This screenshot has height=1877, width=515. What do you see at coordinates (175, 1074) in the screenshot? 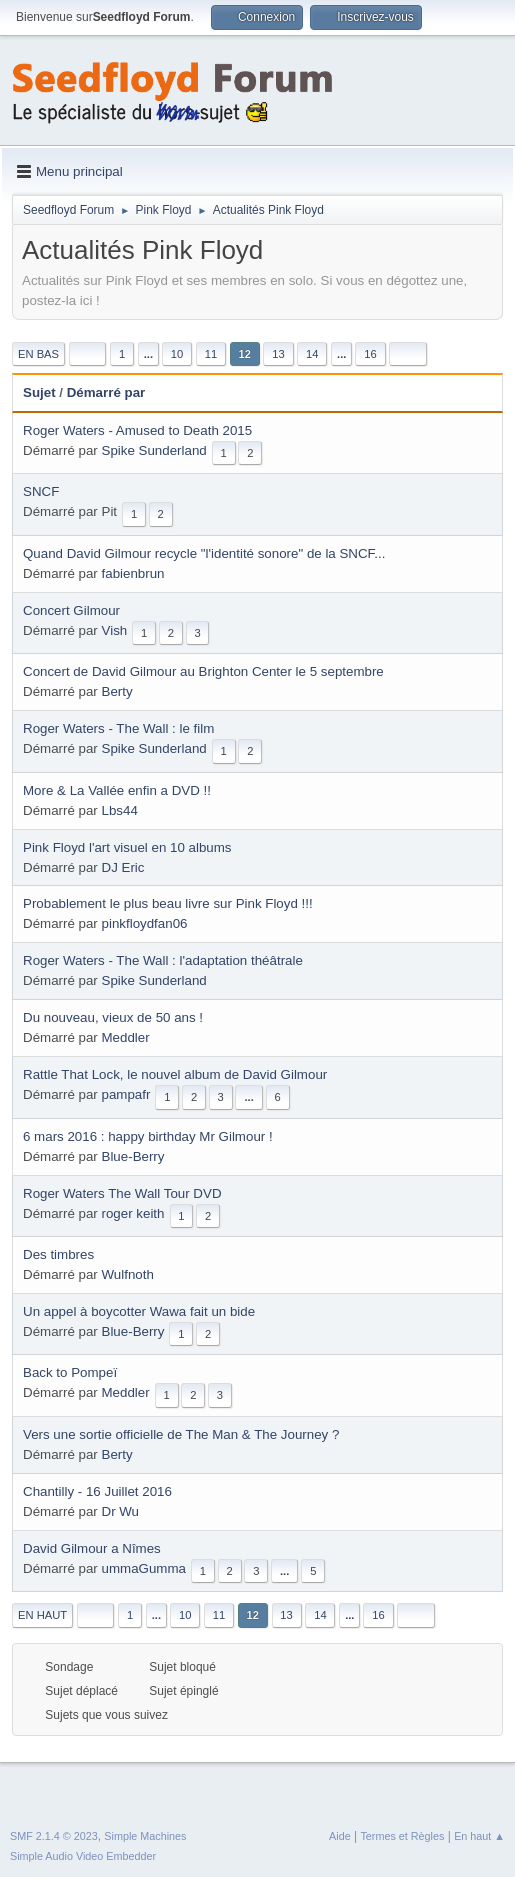
I see `Rattle That Lock, le nouvel album de David Gilmour` at bounding box center [175, 1074].